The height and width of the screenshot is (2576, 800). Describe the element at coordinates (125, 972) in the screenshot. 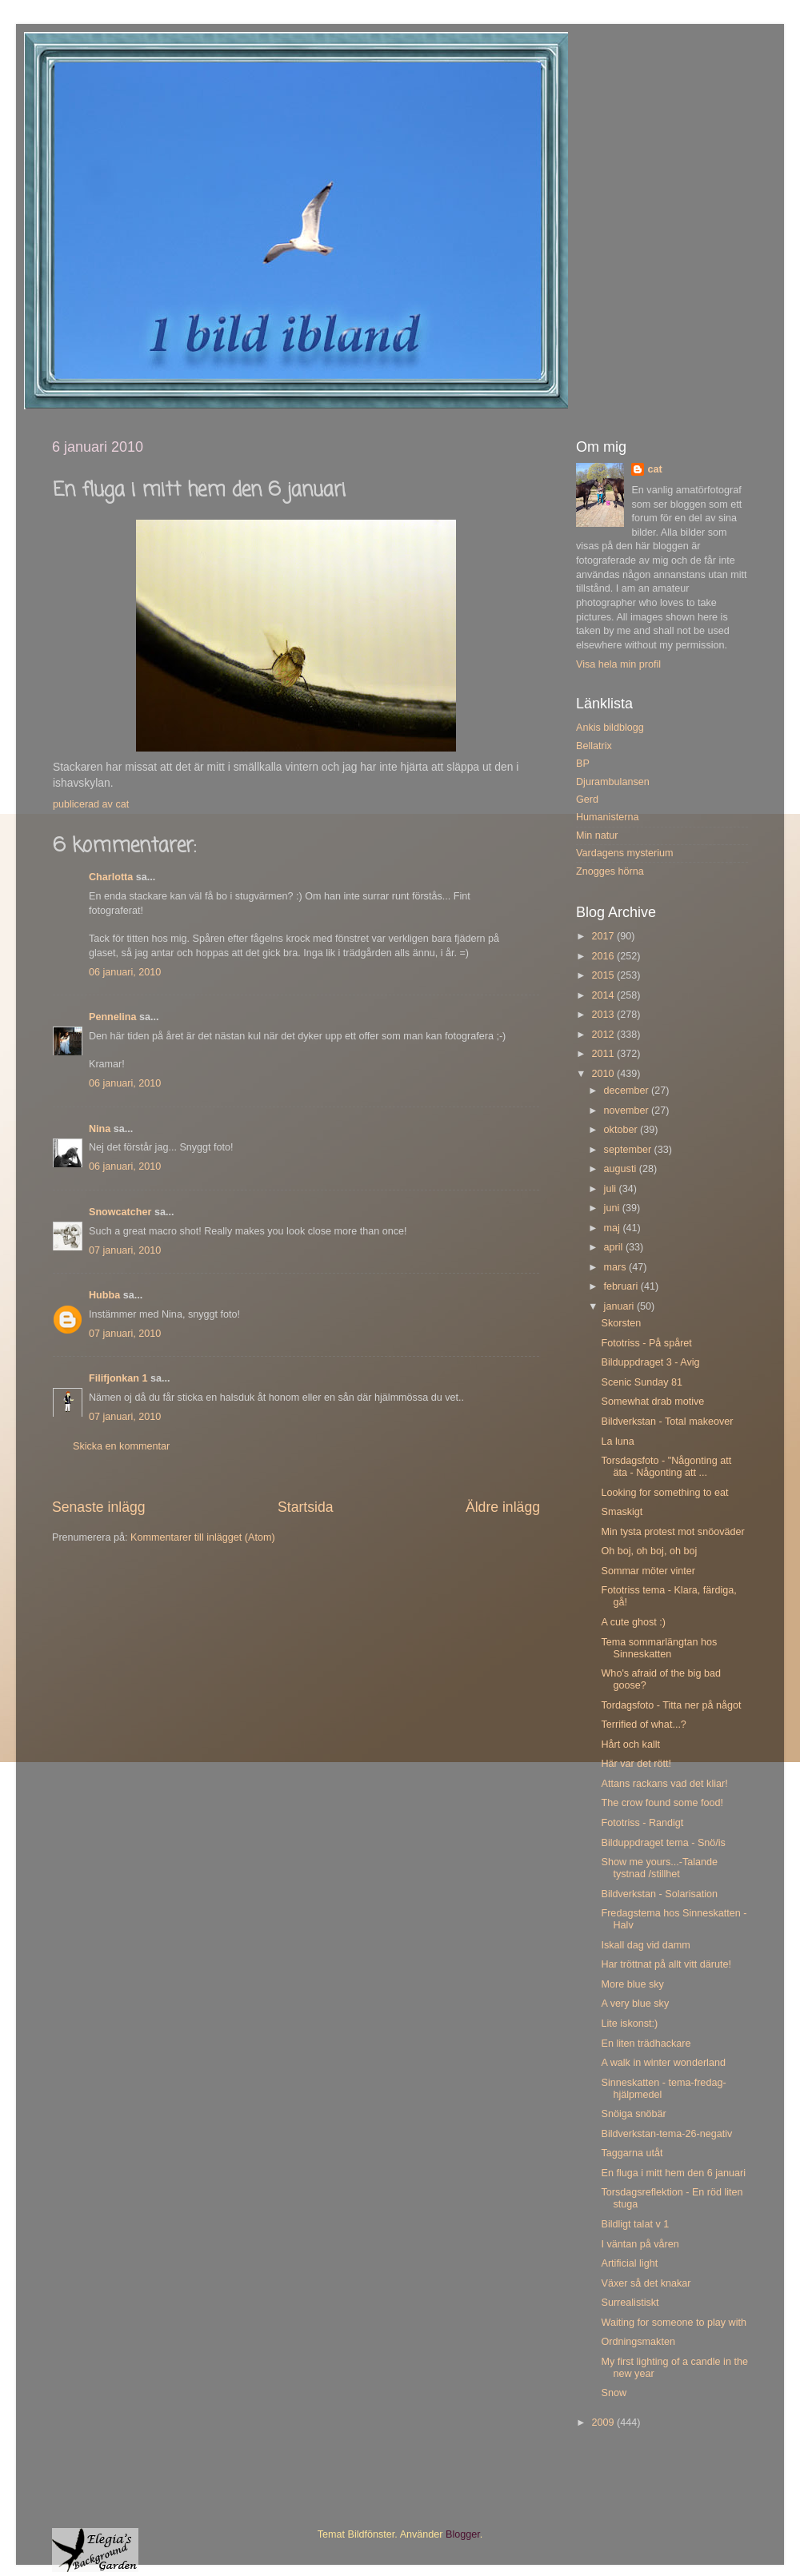

I see `06 januari, 2010` at that location.